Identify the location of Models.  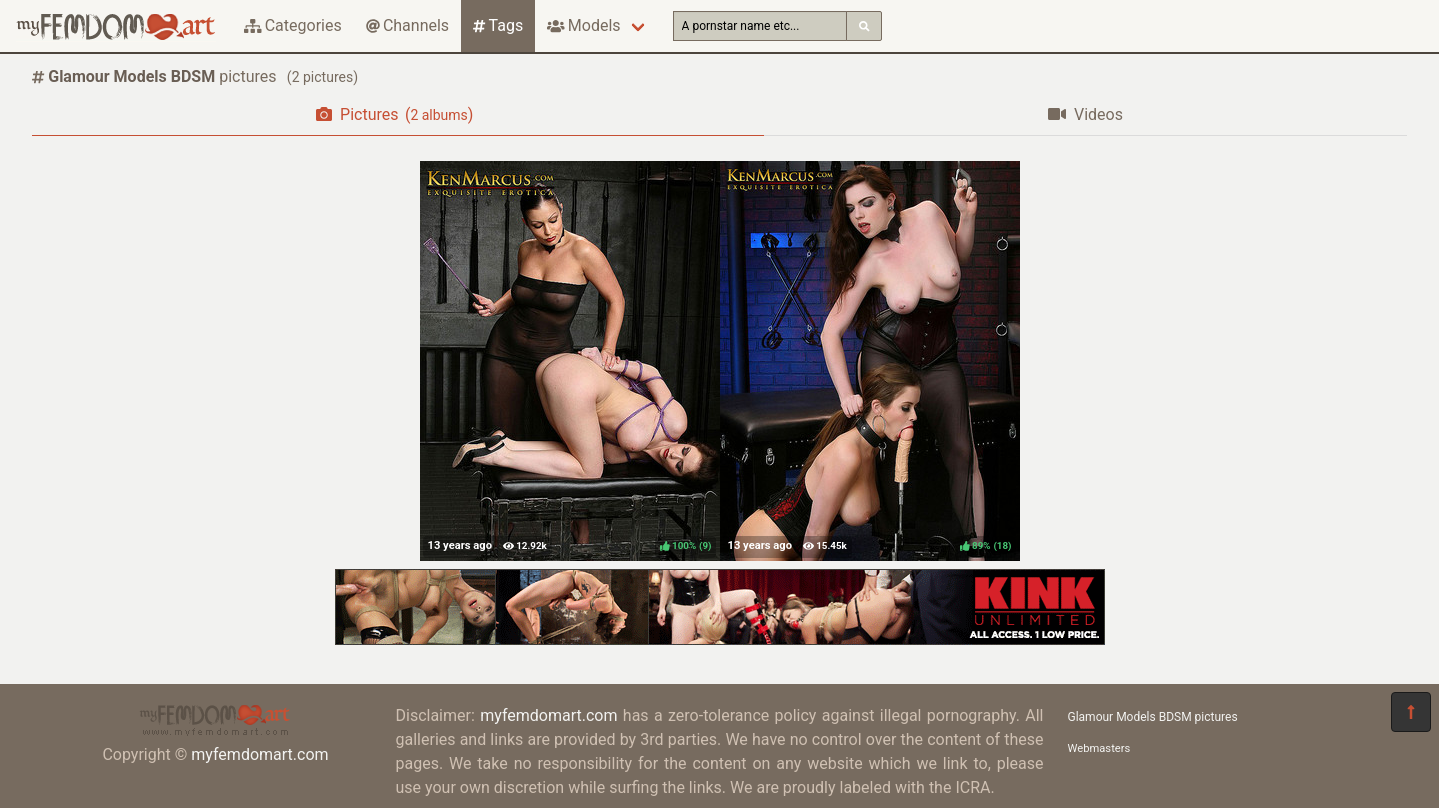
(583, 25).